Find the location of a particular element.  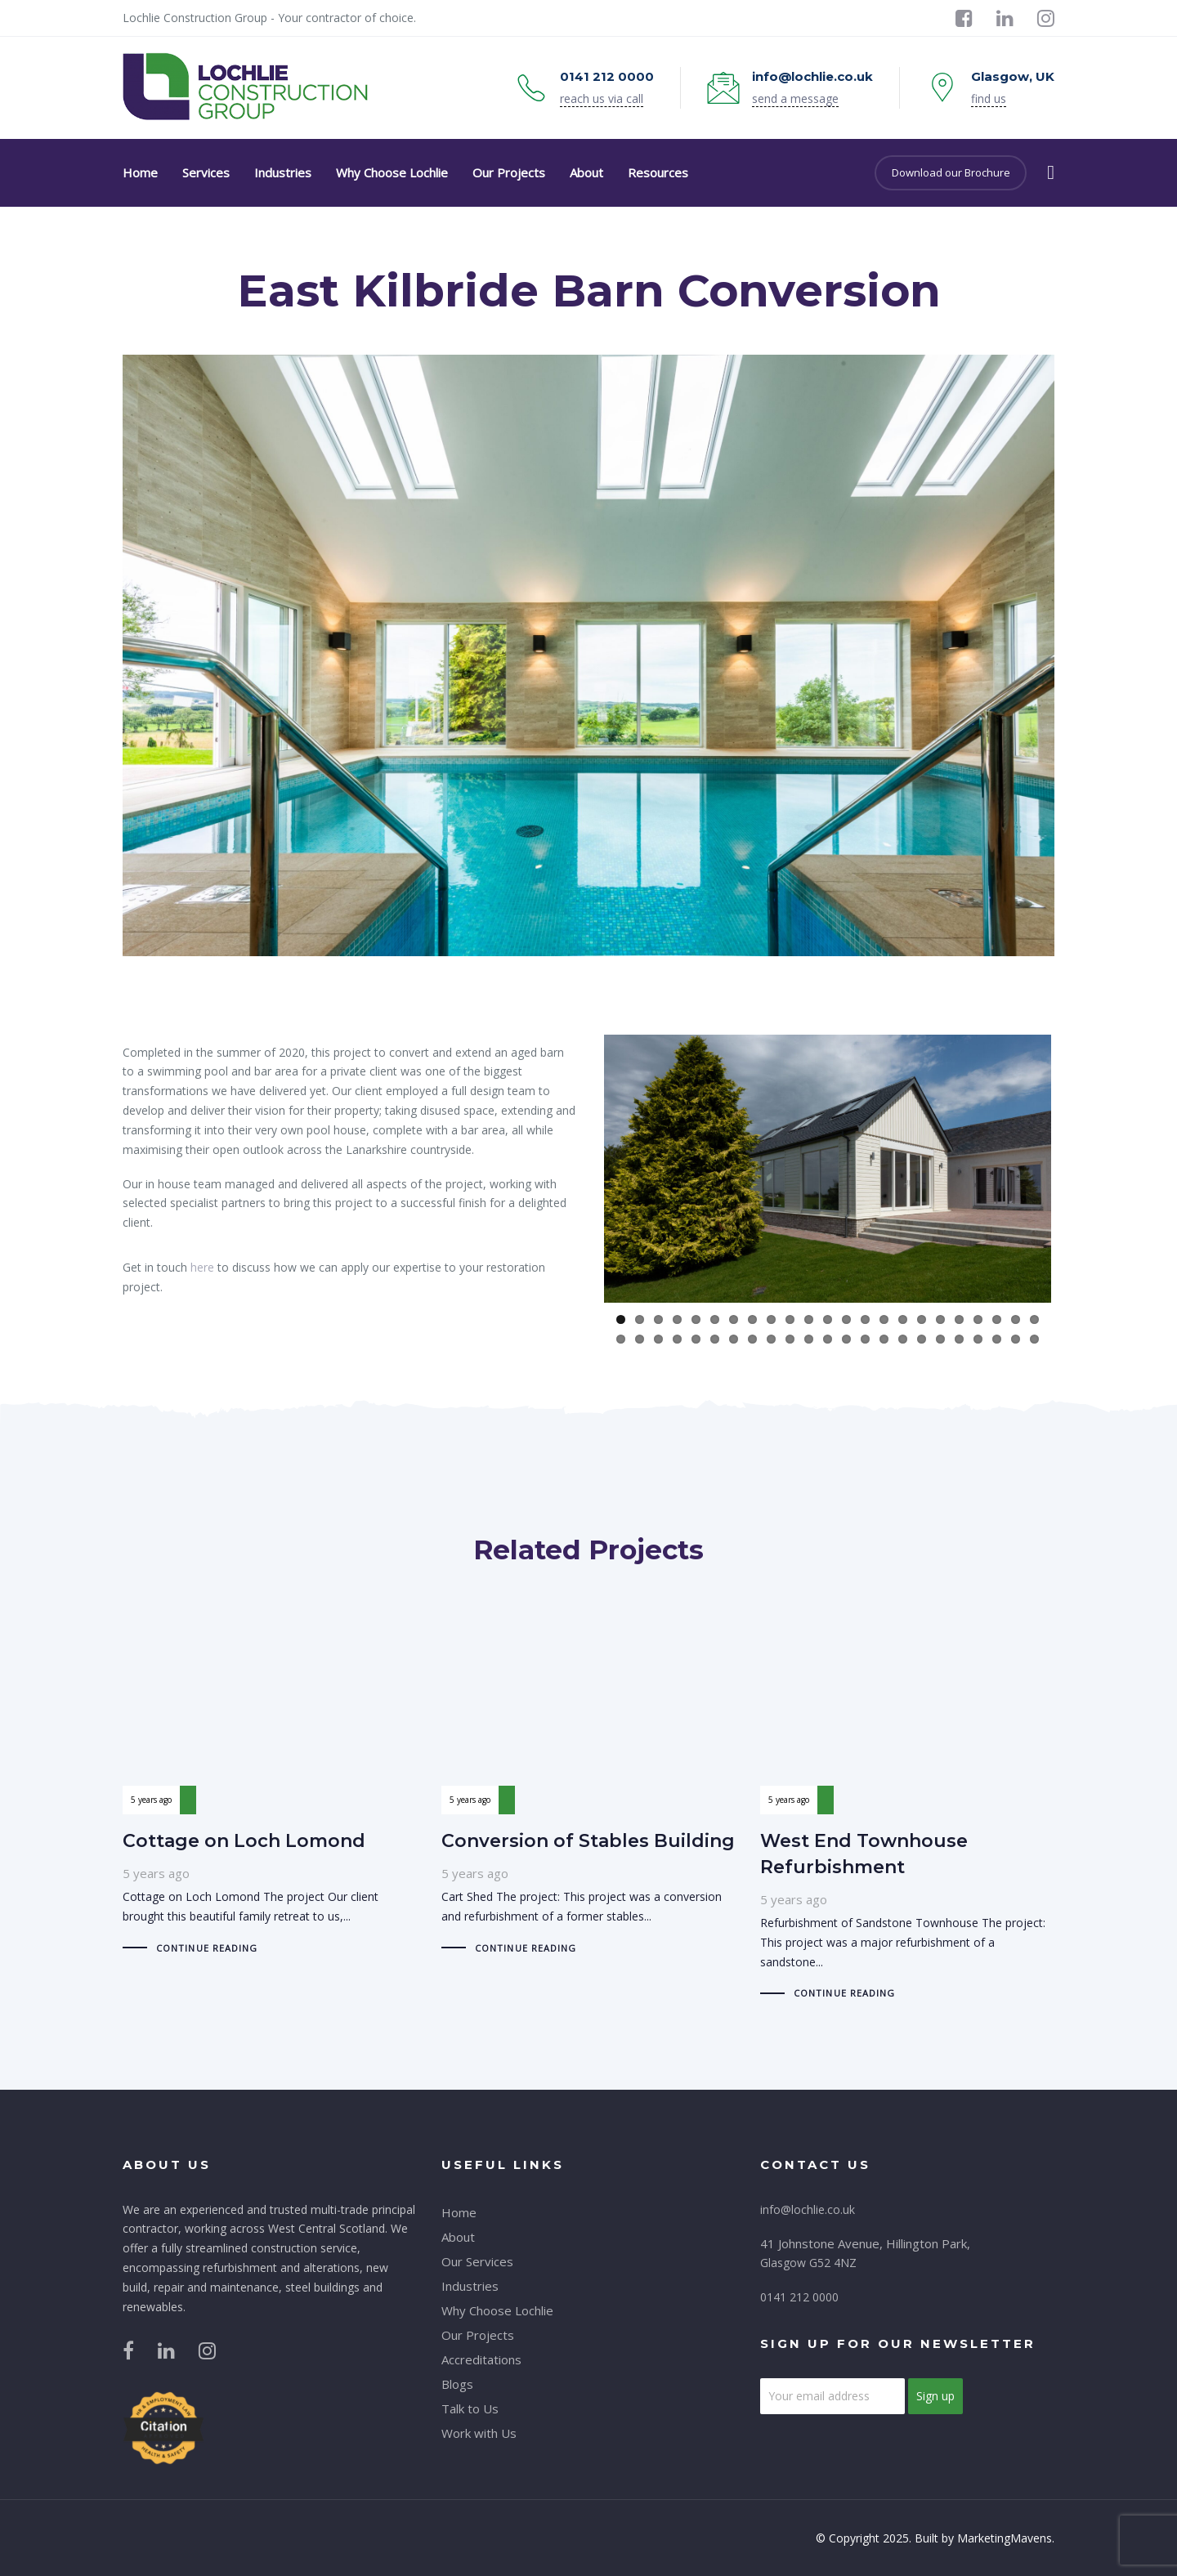

23 is located at coordinates (1034, 1319).